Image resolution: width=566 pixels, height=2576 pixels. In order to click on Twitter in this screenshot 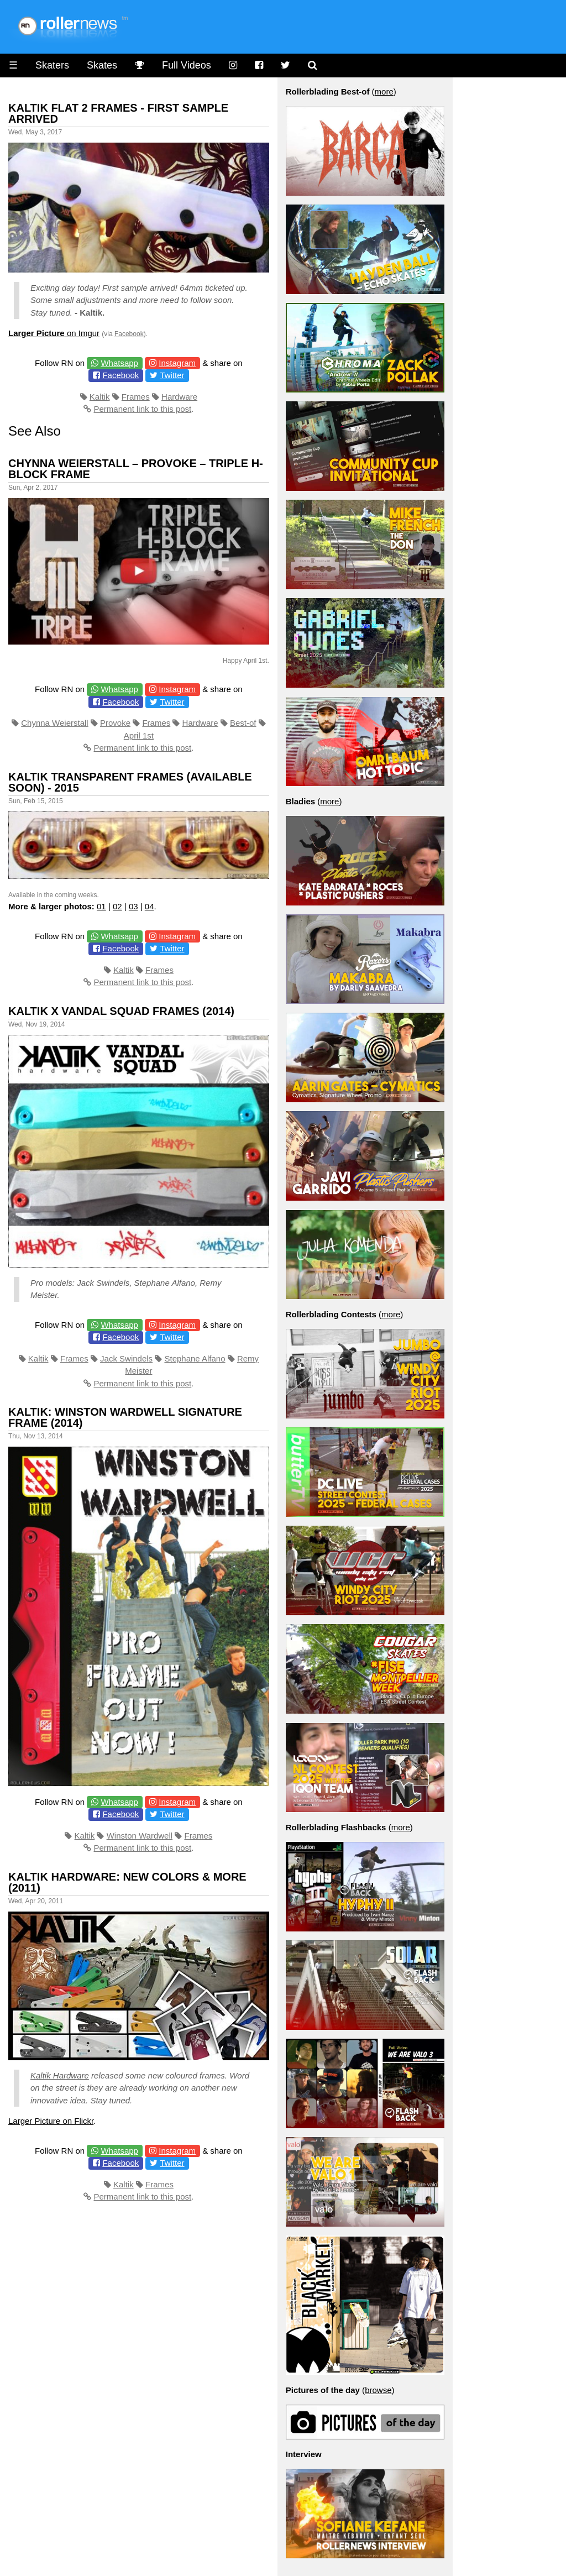, I will do `click(172, 375)`.